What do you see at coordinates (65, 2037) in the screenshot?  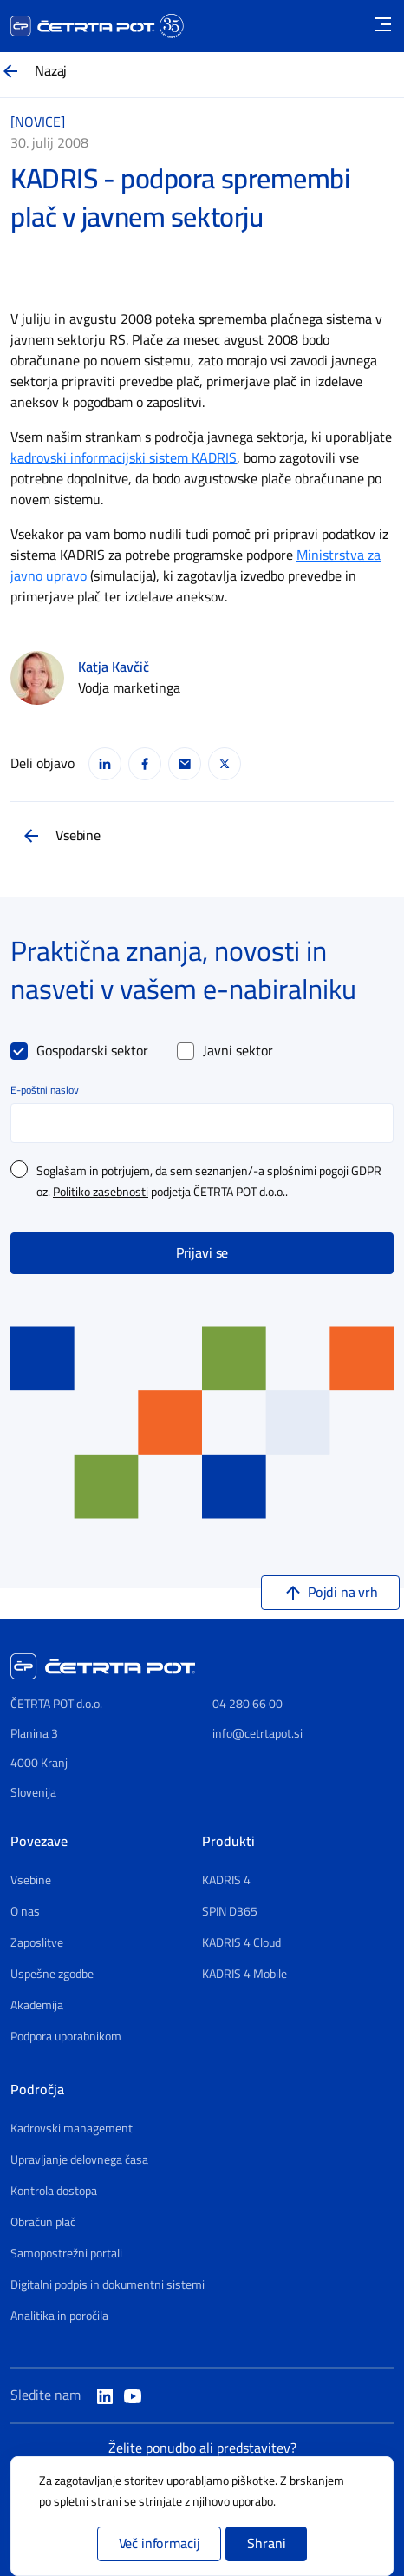 I see `Podpora uporabnikom` at bounding box center [65, 2037].